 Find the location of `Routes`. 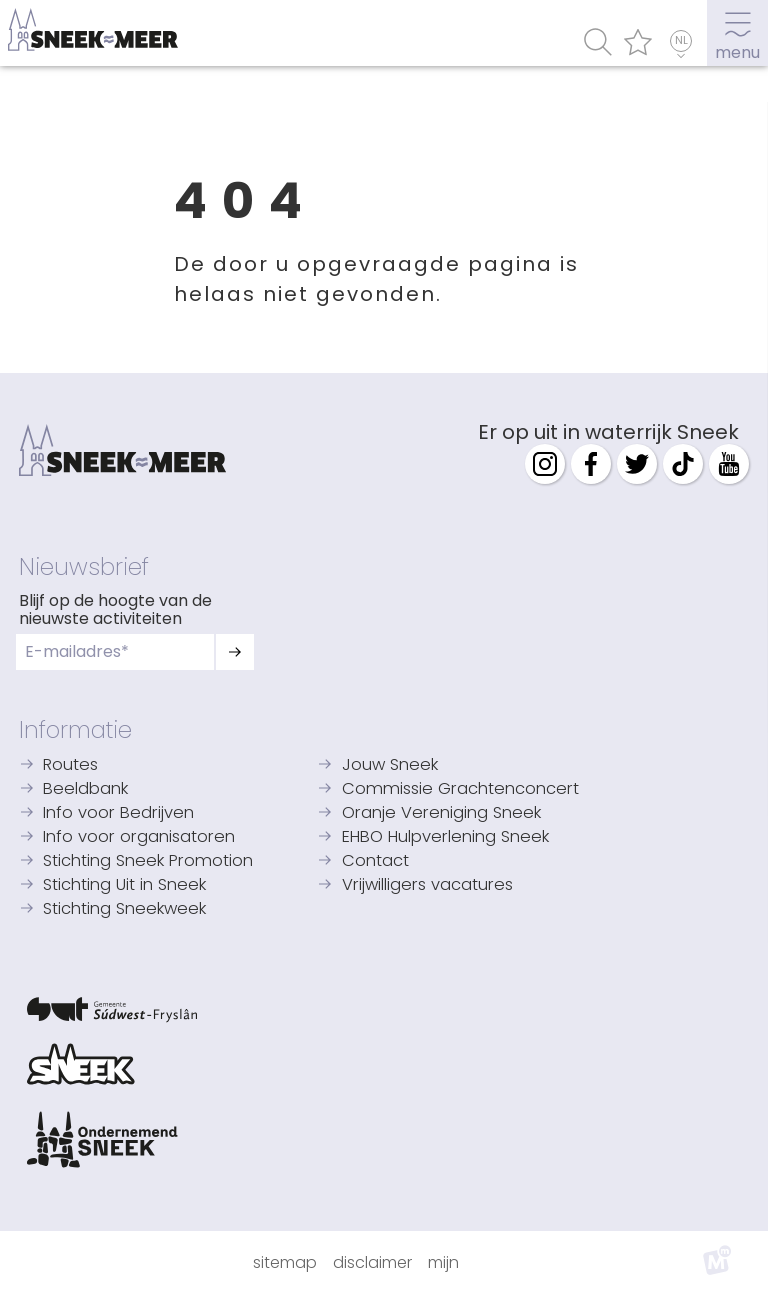

Routes is located at coordinates (70, 765).